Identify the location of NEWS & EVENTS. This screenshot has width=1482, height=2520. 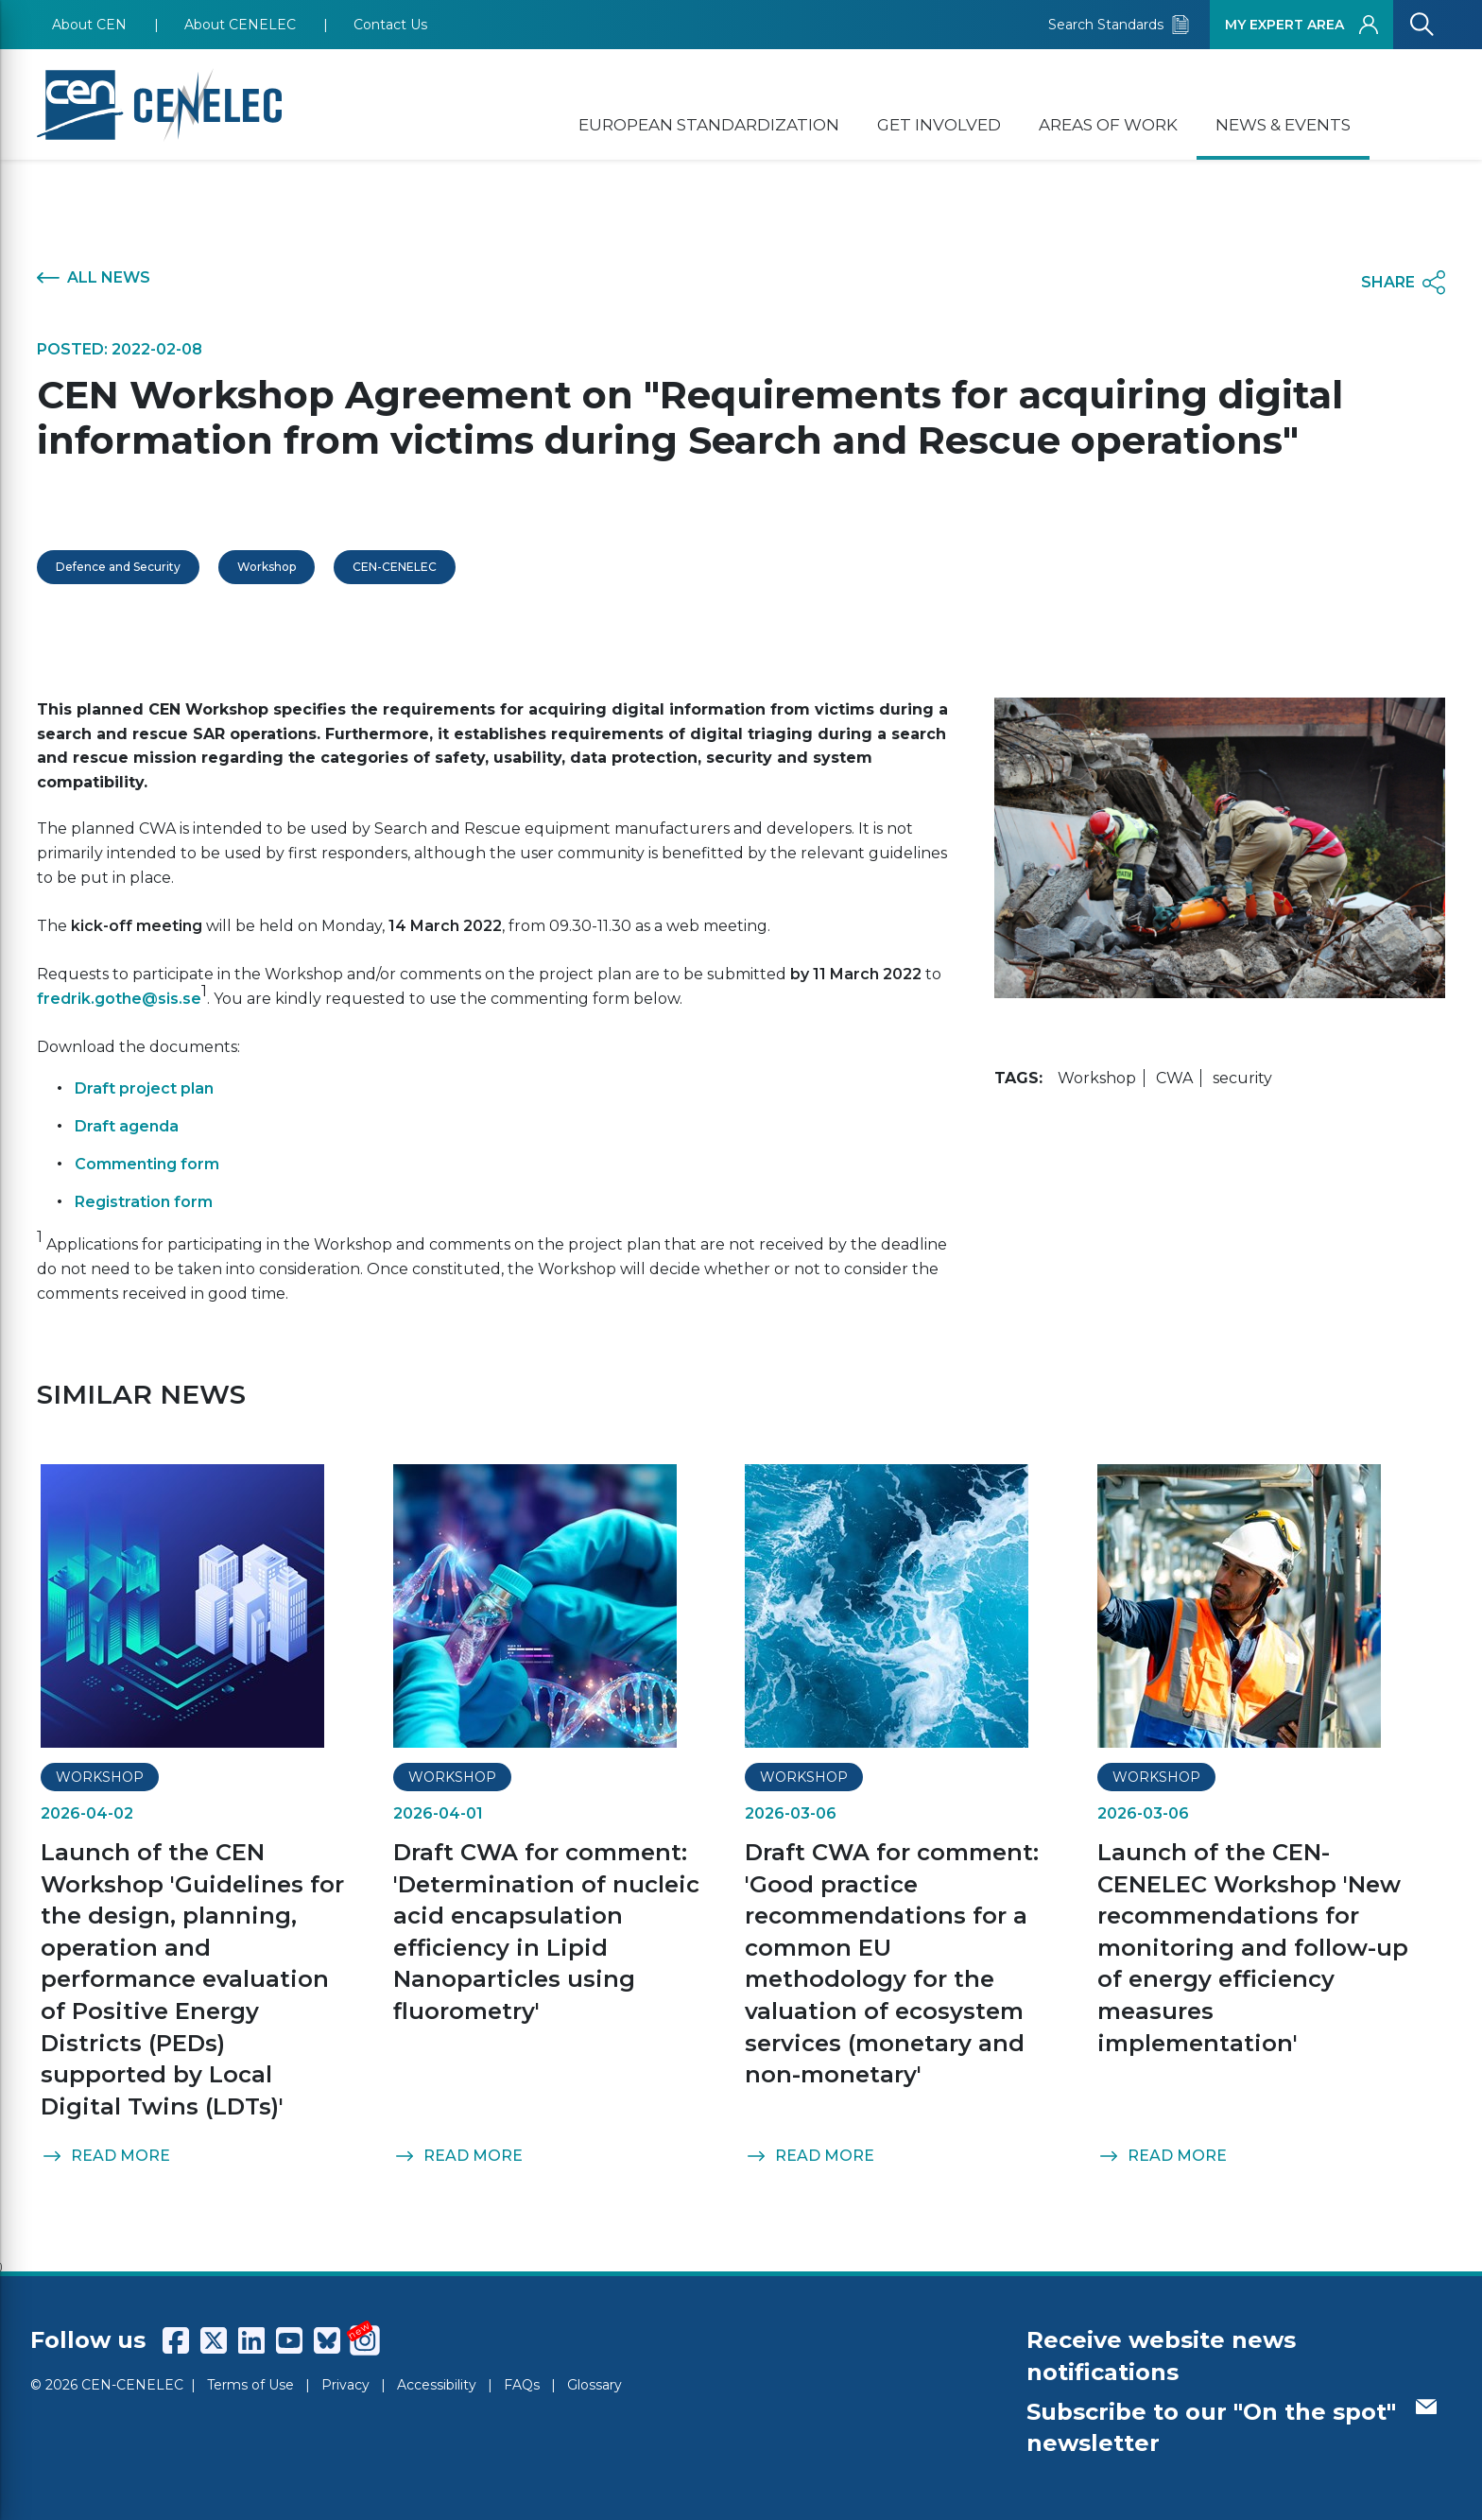
(1283, 125).